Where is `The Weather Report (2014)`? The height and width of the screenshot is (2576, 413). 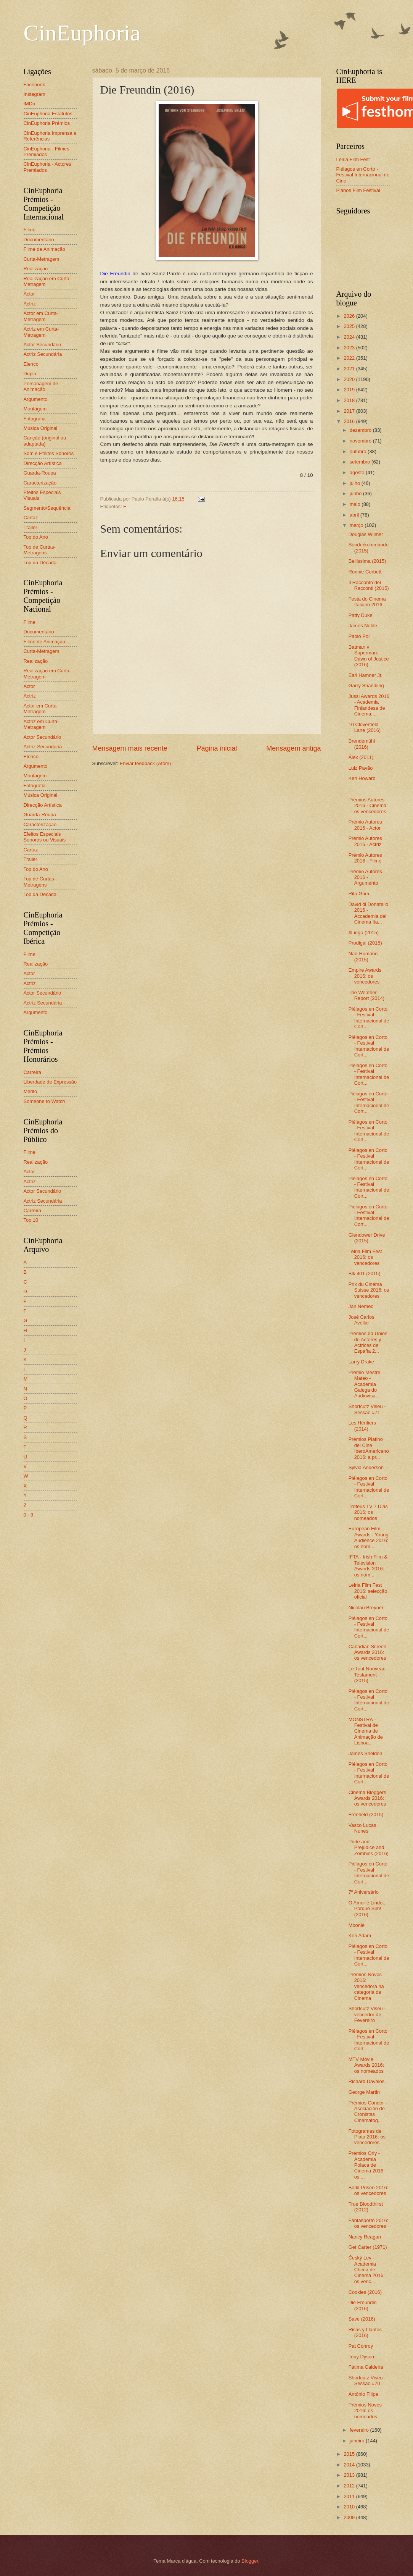
The Weather Report (2014) is located at coordinates (366, 995).